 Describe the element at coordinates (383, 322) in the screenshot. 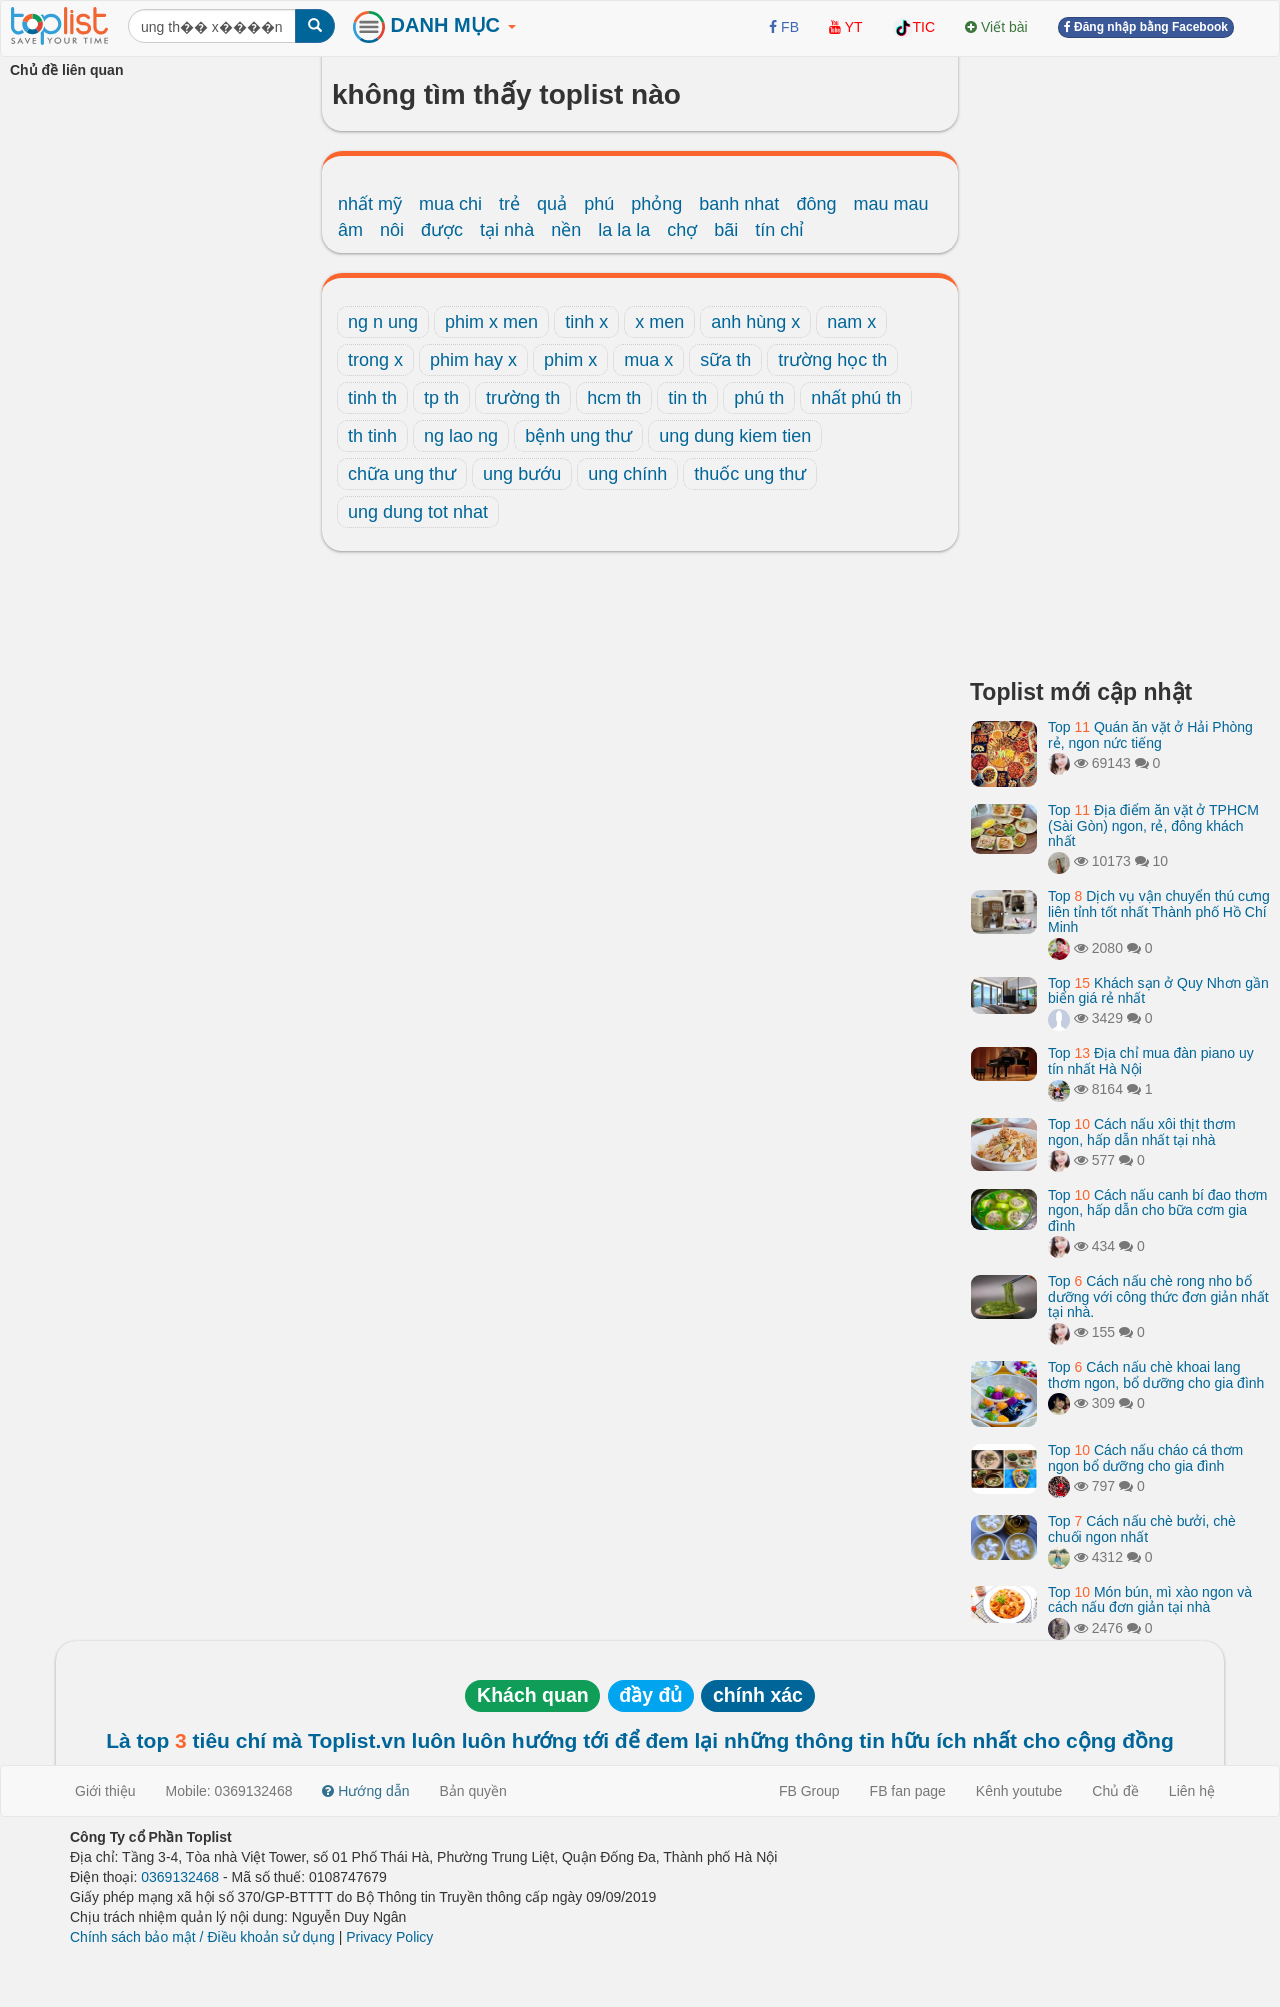

I see `ng n ung` at that location.